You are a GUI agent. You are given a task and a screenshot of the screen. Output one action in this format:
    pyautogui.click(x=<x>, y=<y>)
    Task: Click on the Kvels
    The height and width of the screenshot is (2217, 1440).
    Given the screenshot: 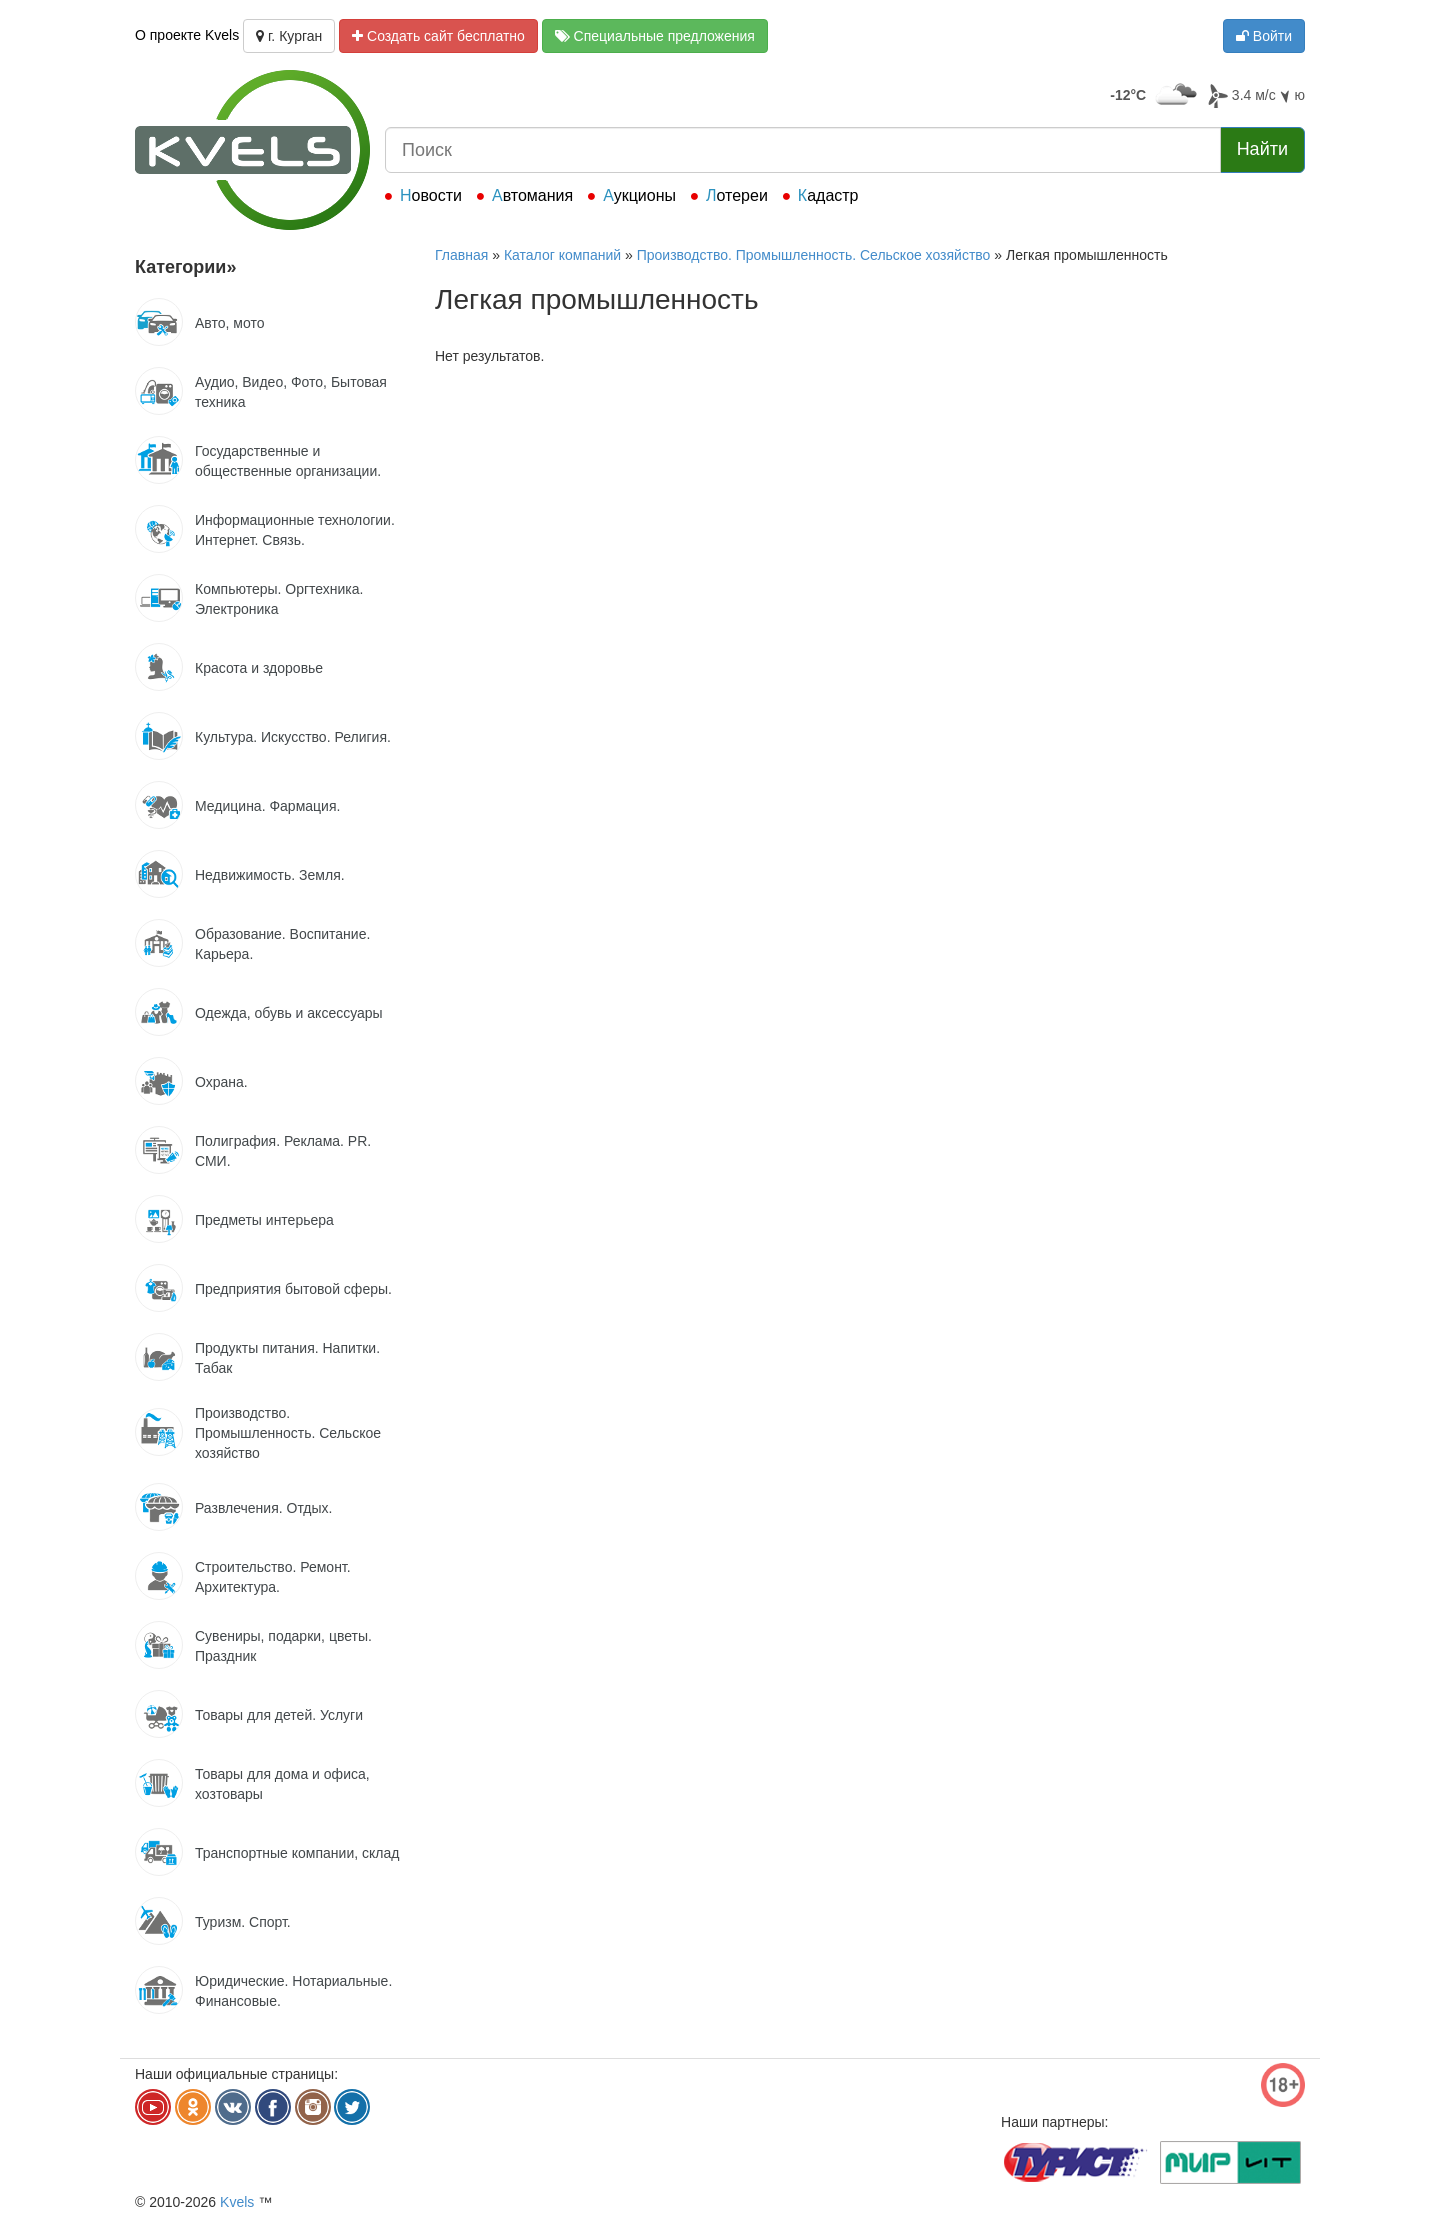 What is the action you would take?
    pyautogui.click(x=237, y=2202)
    